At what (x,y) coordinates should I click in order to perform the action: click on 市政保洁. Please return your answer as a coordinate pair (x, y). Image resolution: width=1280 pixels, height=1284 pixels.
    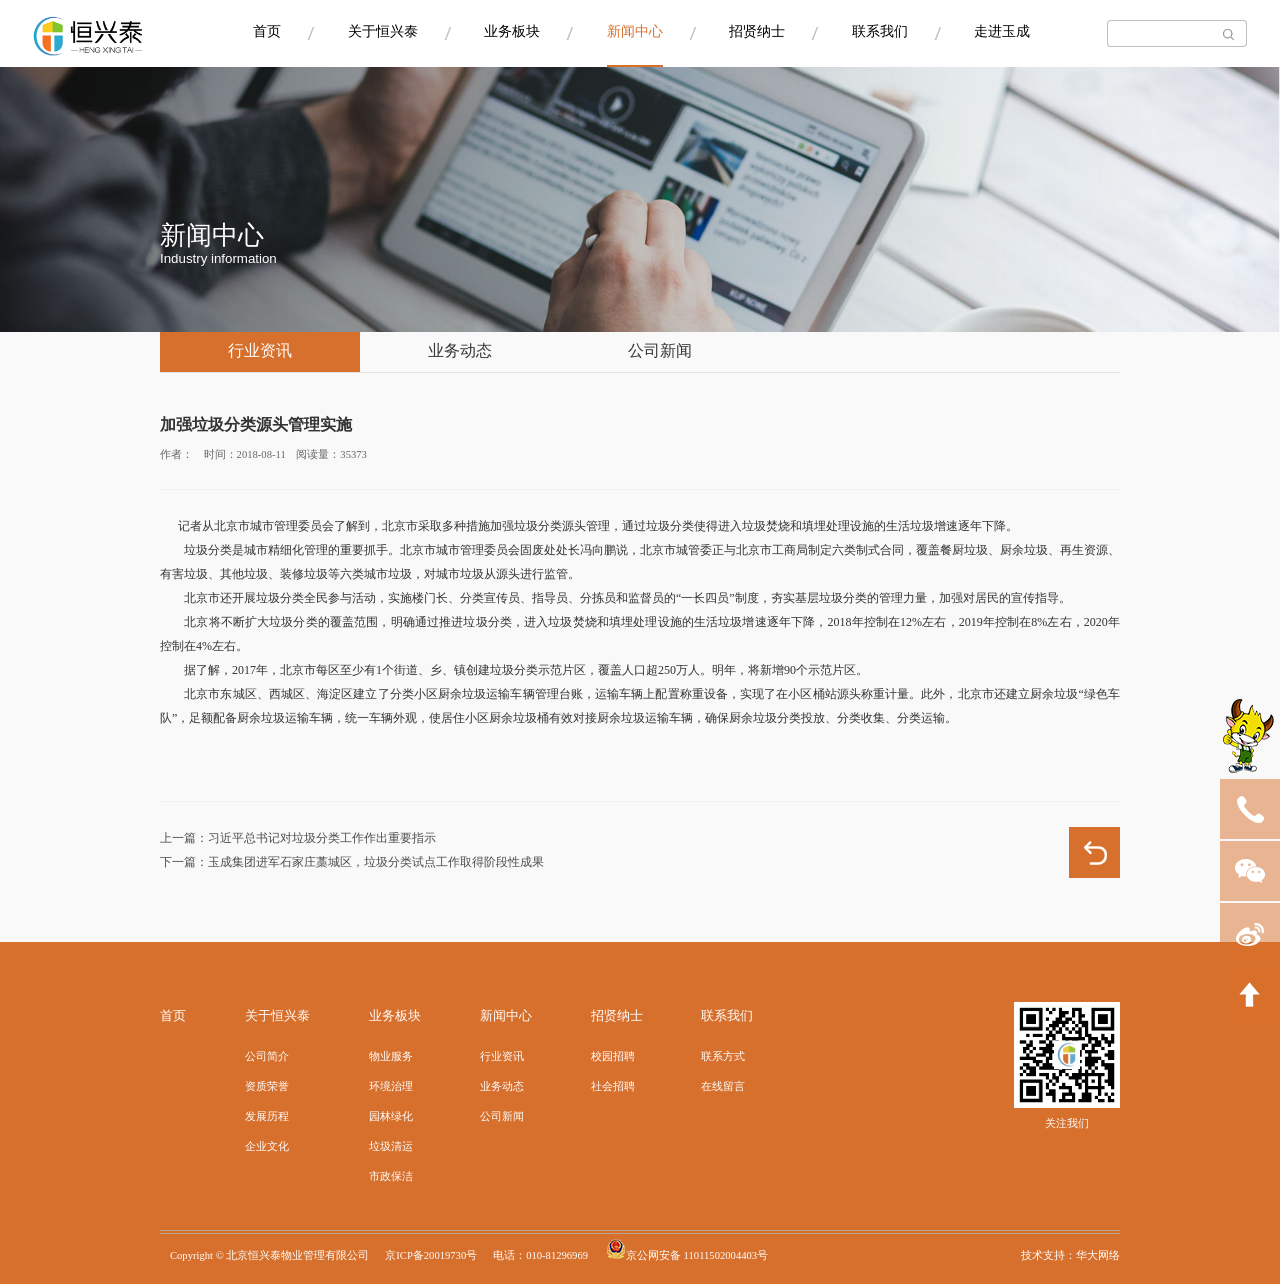
    Looking at the image, I should click on (391, 1177).